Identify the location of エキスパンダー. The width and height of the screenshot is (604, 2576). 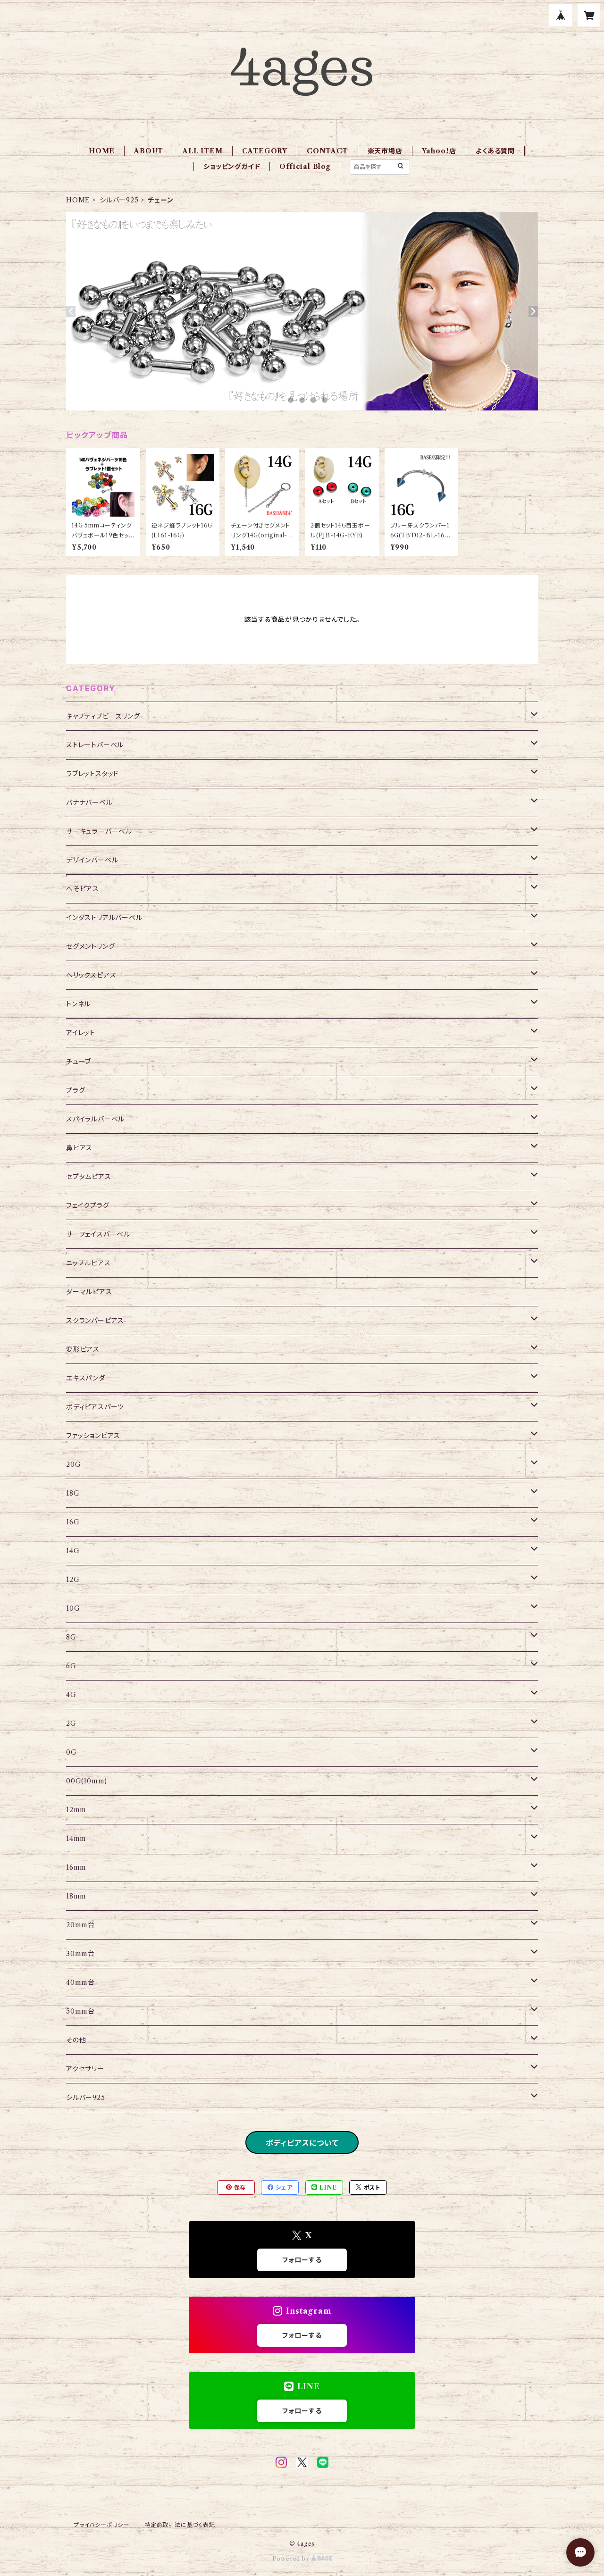
(89, 1378).